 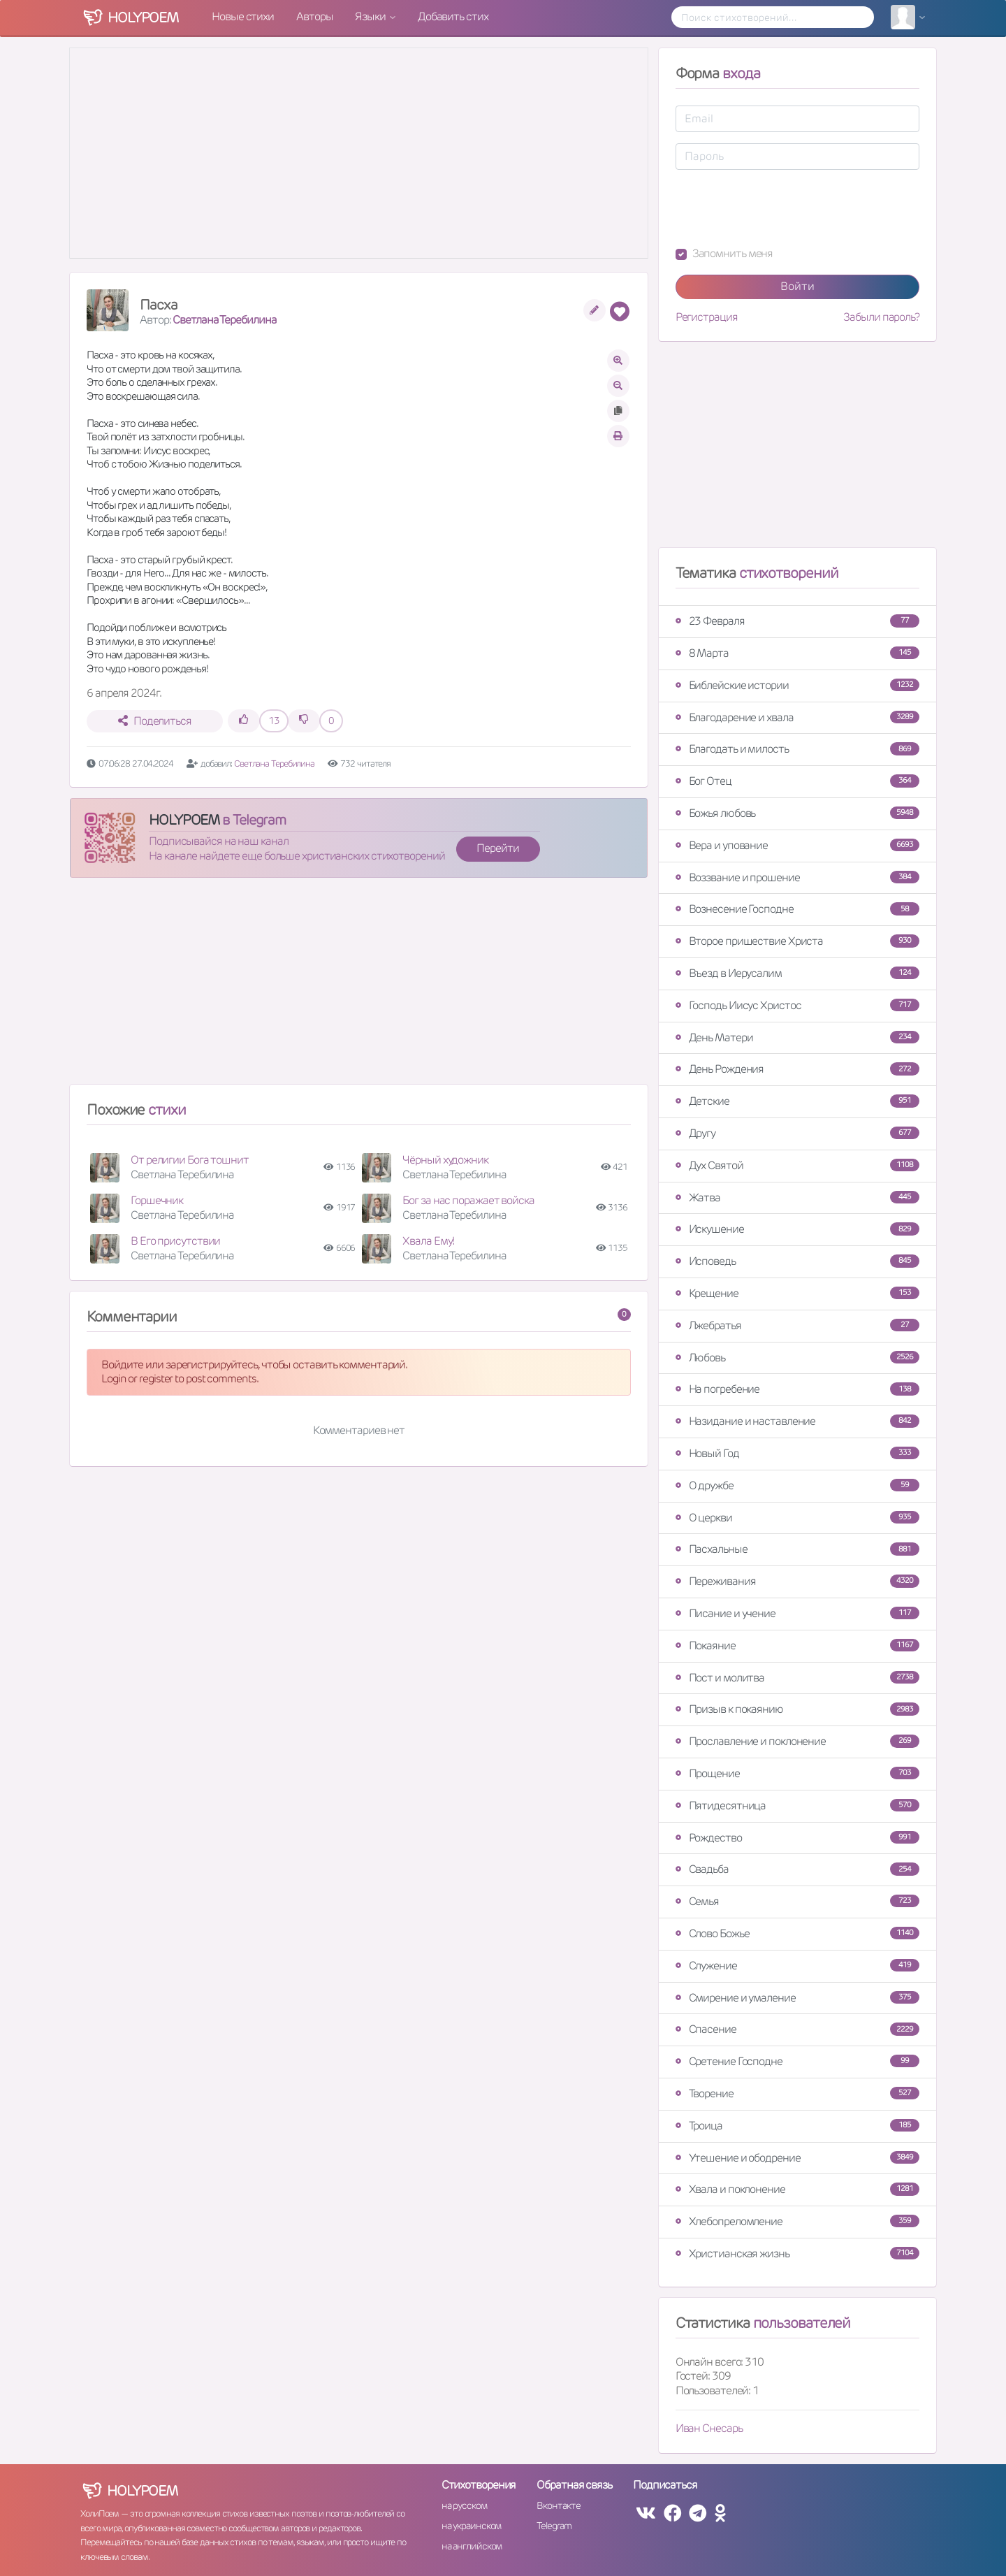 I want to click on Пасхальные, so click(x=797, y=1549).